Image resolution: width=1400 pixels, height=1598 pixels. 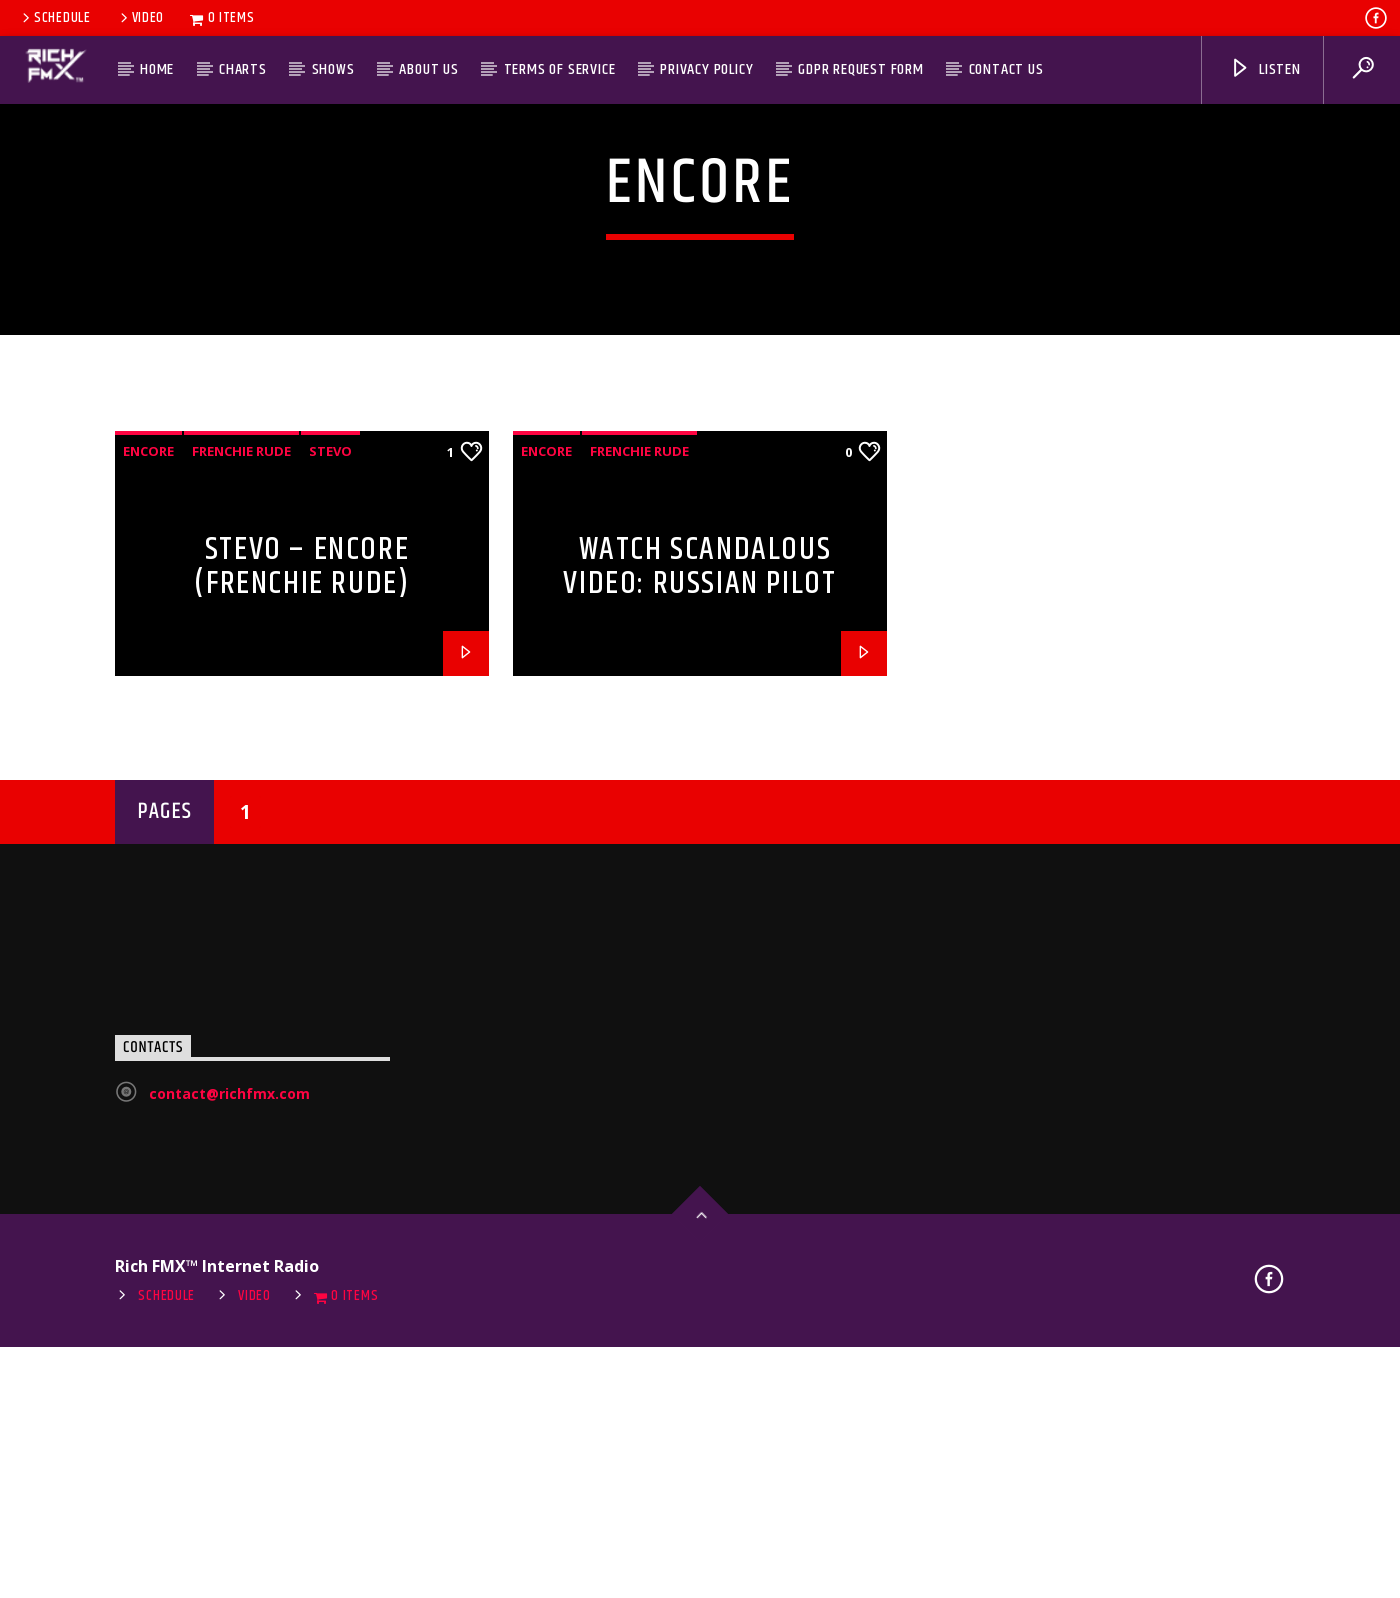 I want to click on Contact Us, so click(x=1006, y=69).